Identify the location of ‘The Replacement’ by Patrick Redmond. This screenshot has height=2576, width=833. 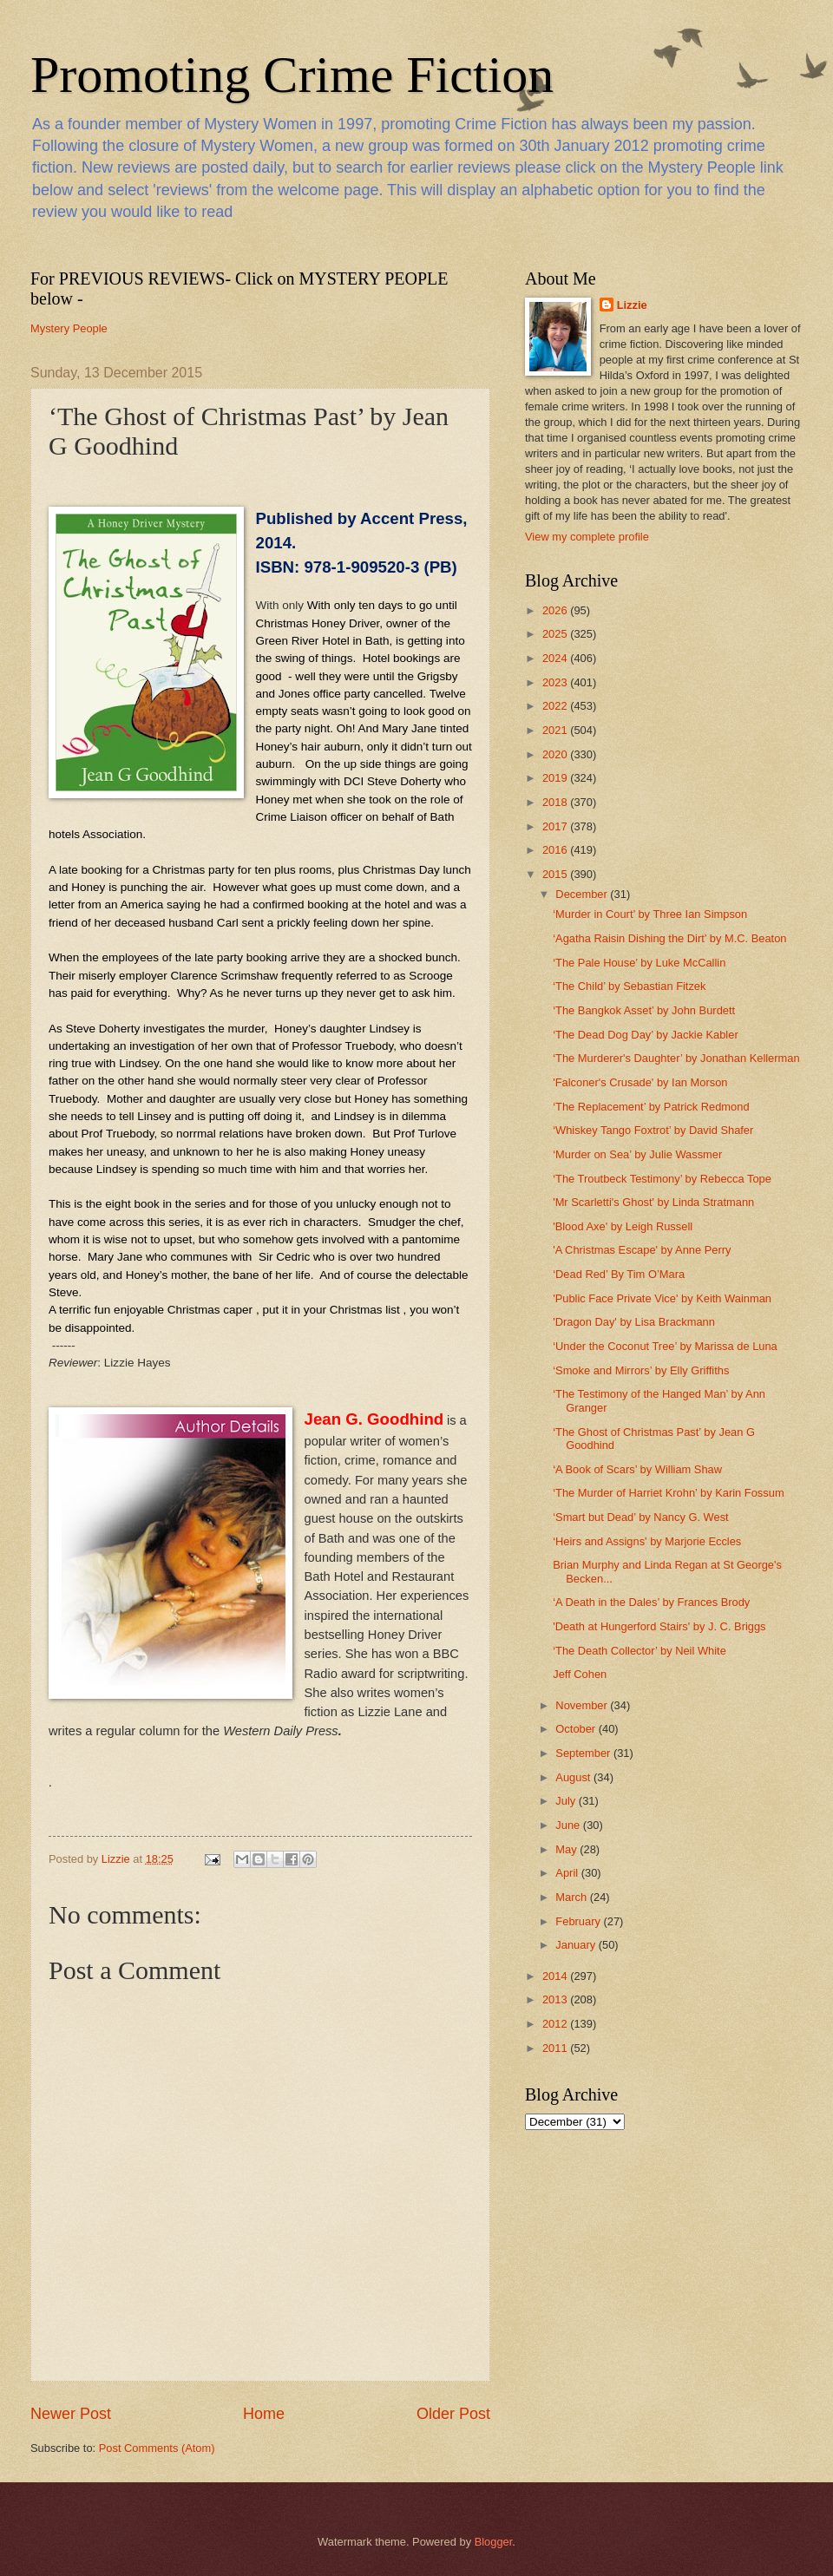
(651, 1106).